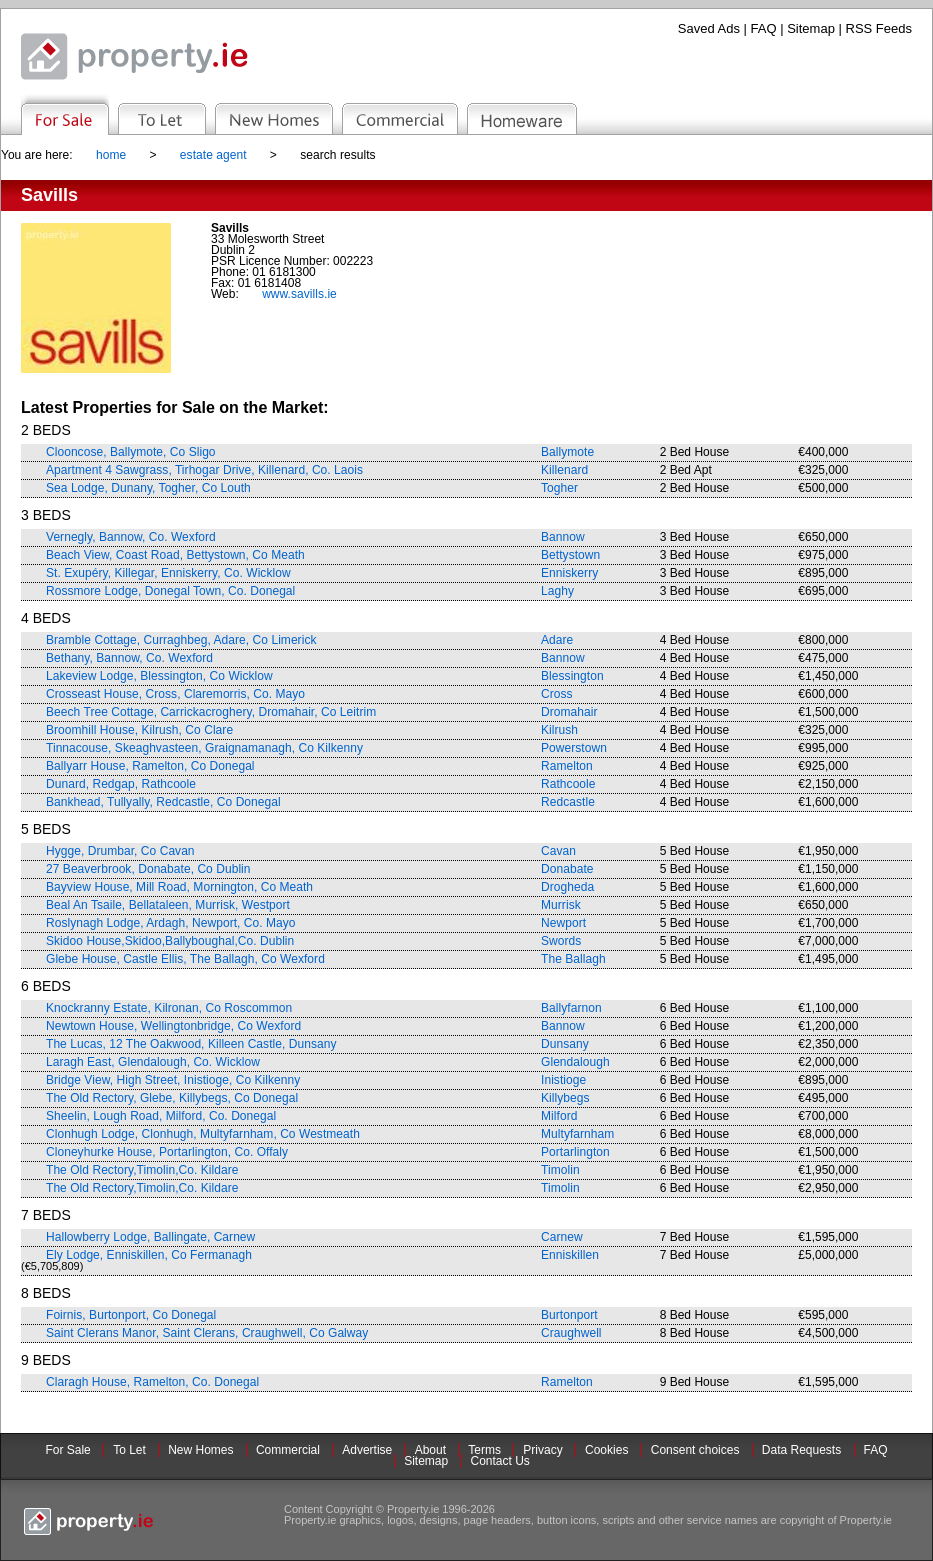  I want to click on Privacy, so click(542, 1450).